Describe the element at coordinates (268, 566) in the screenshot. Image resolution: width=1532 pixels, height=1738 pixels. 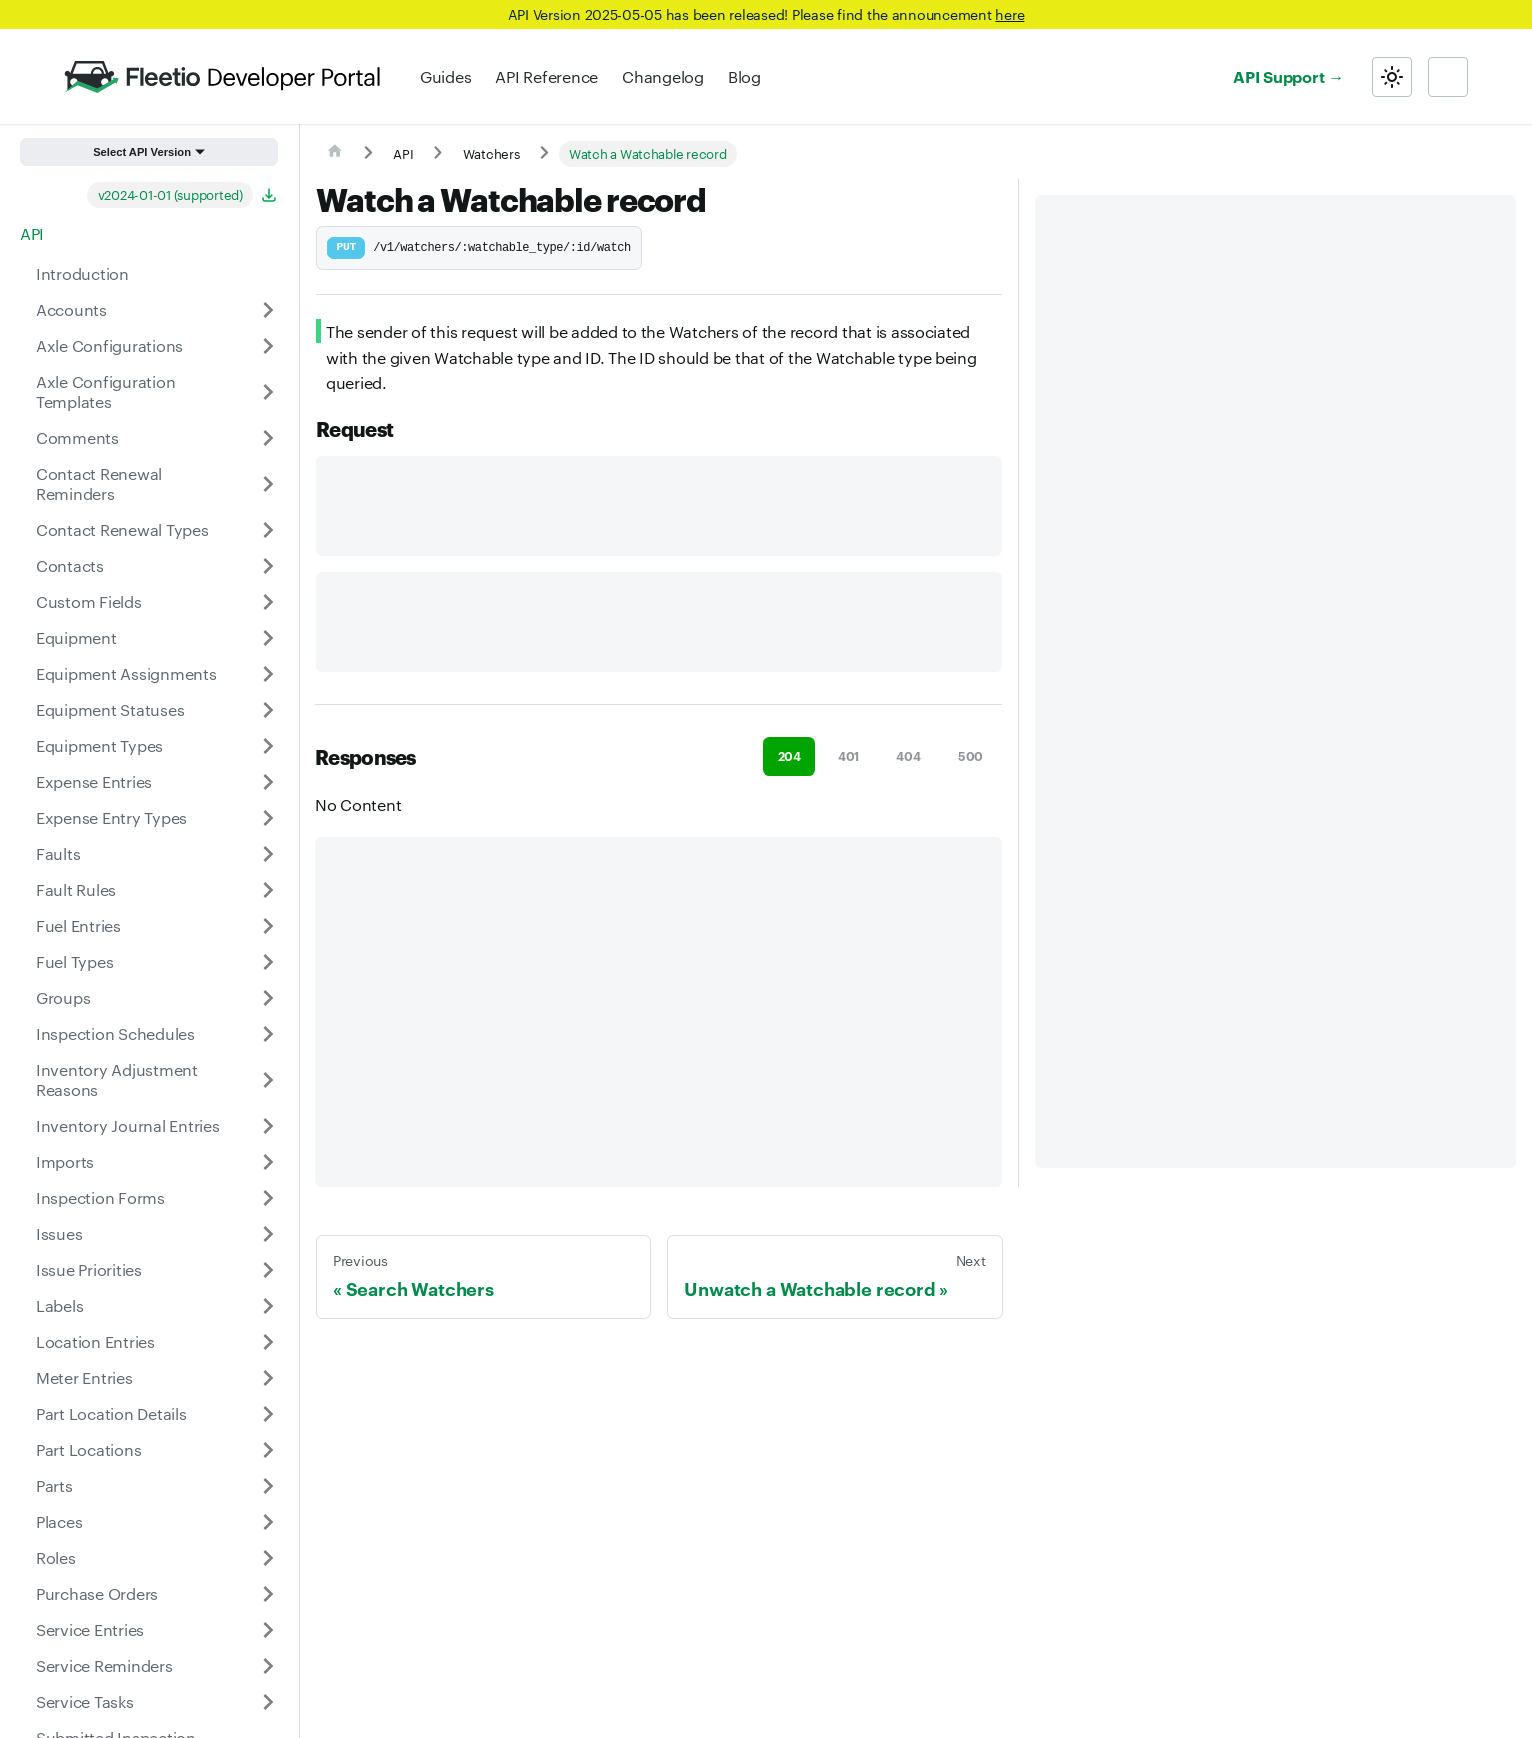
I see `[Expand sidebar category 'Contacts']` at that location.